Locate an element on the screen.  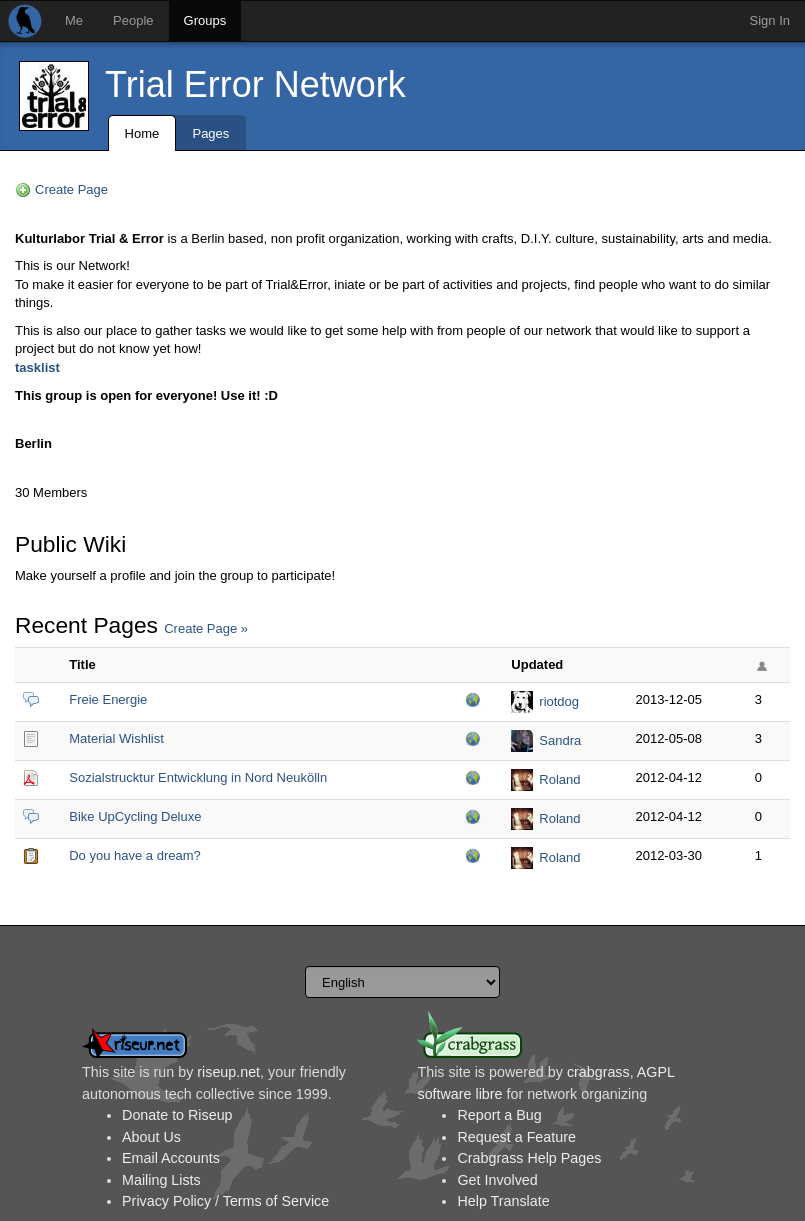
About Us is located at coordinates (151, 1137).